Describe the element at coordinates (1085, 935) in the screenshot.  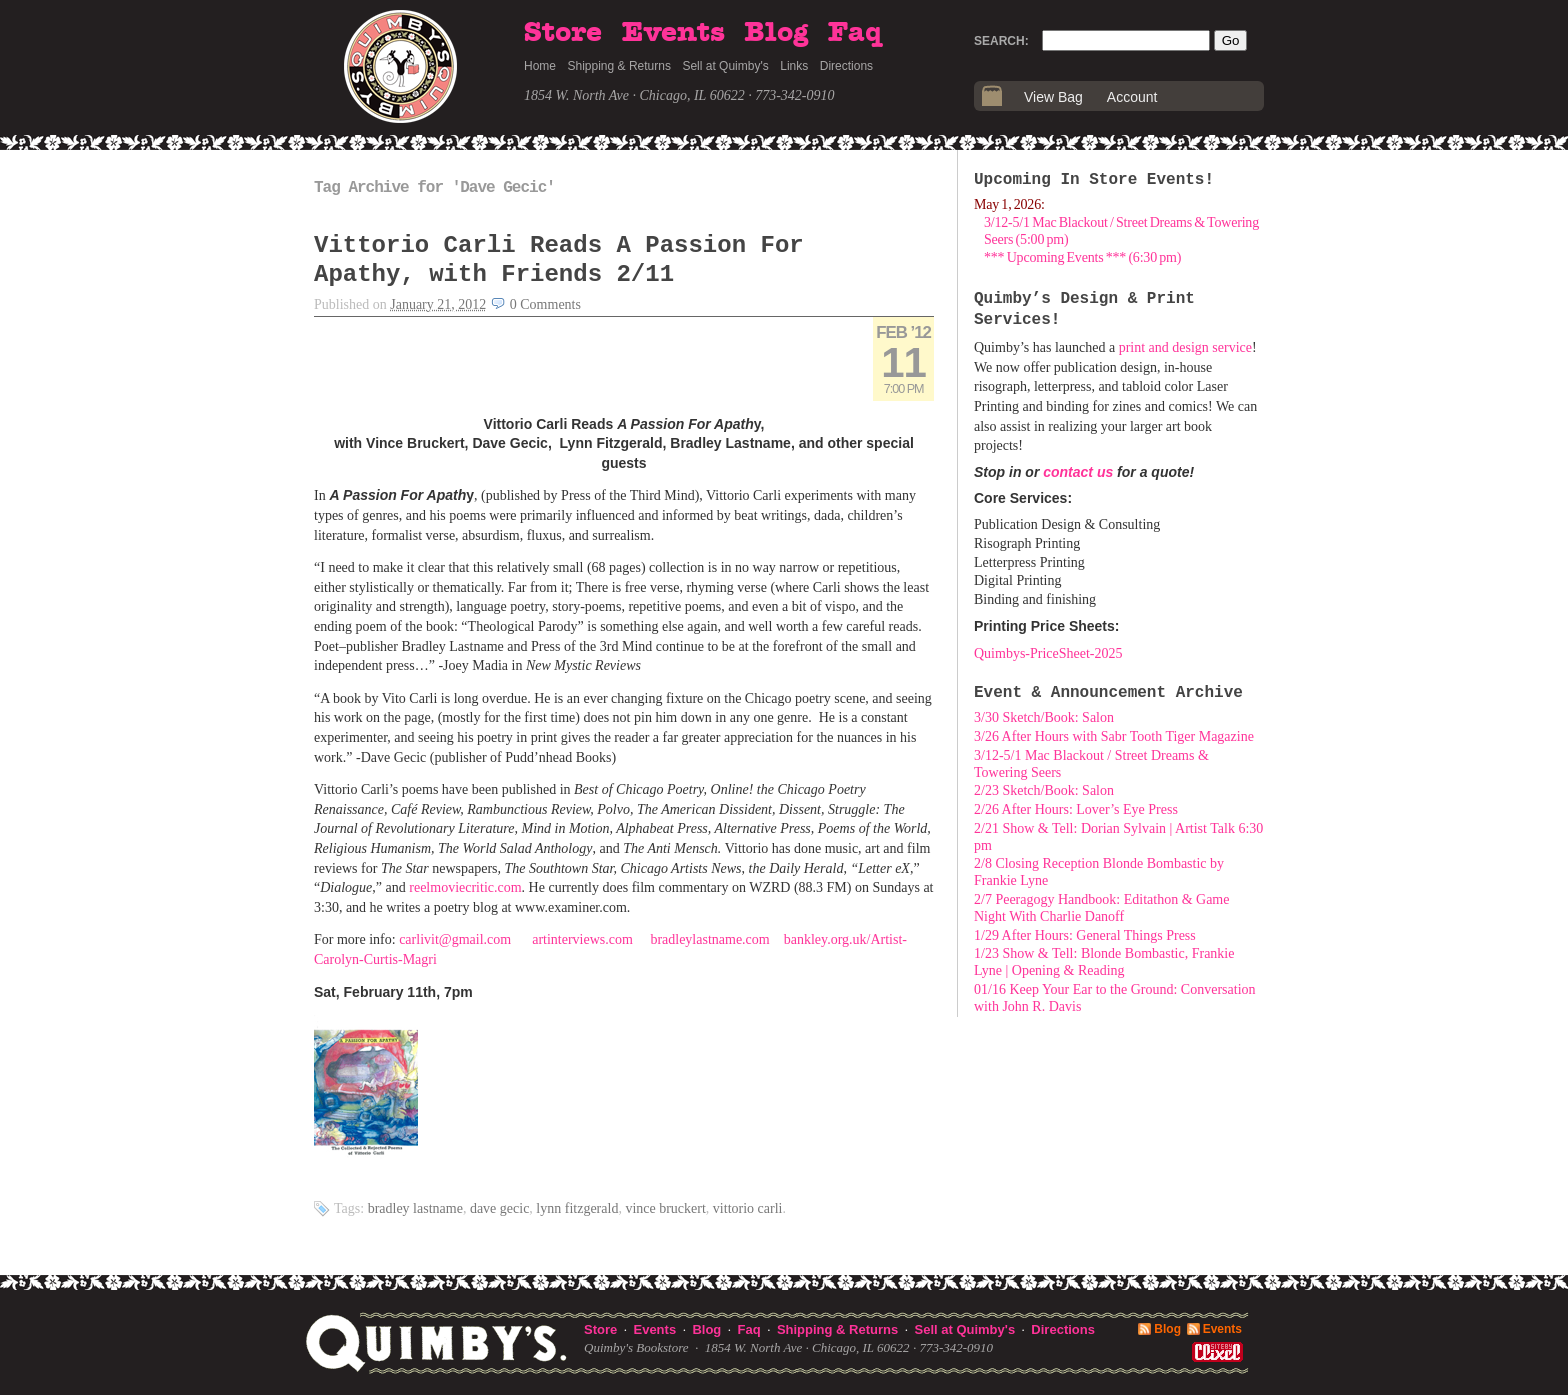
I see `1/29 After Hours: General Things Press` at that location.